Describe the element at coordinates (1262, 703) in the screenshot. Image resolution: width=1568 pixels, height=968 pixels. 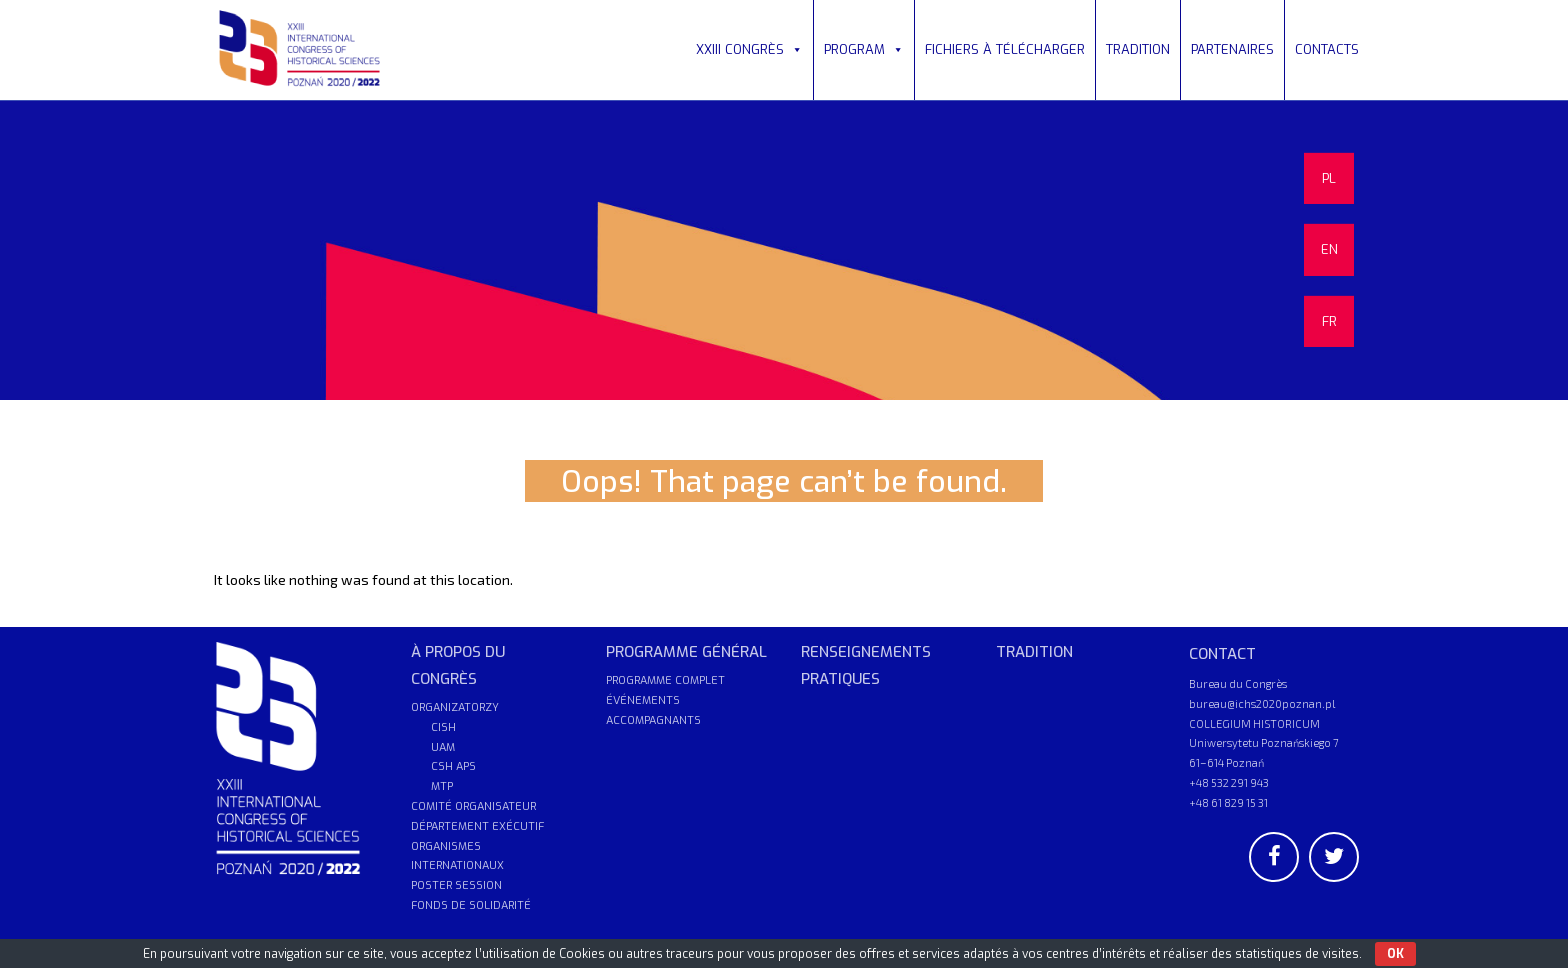
I see `bureau@ichs2020poznan.pl` at that location.